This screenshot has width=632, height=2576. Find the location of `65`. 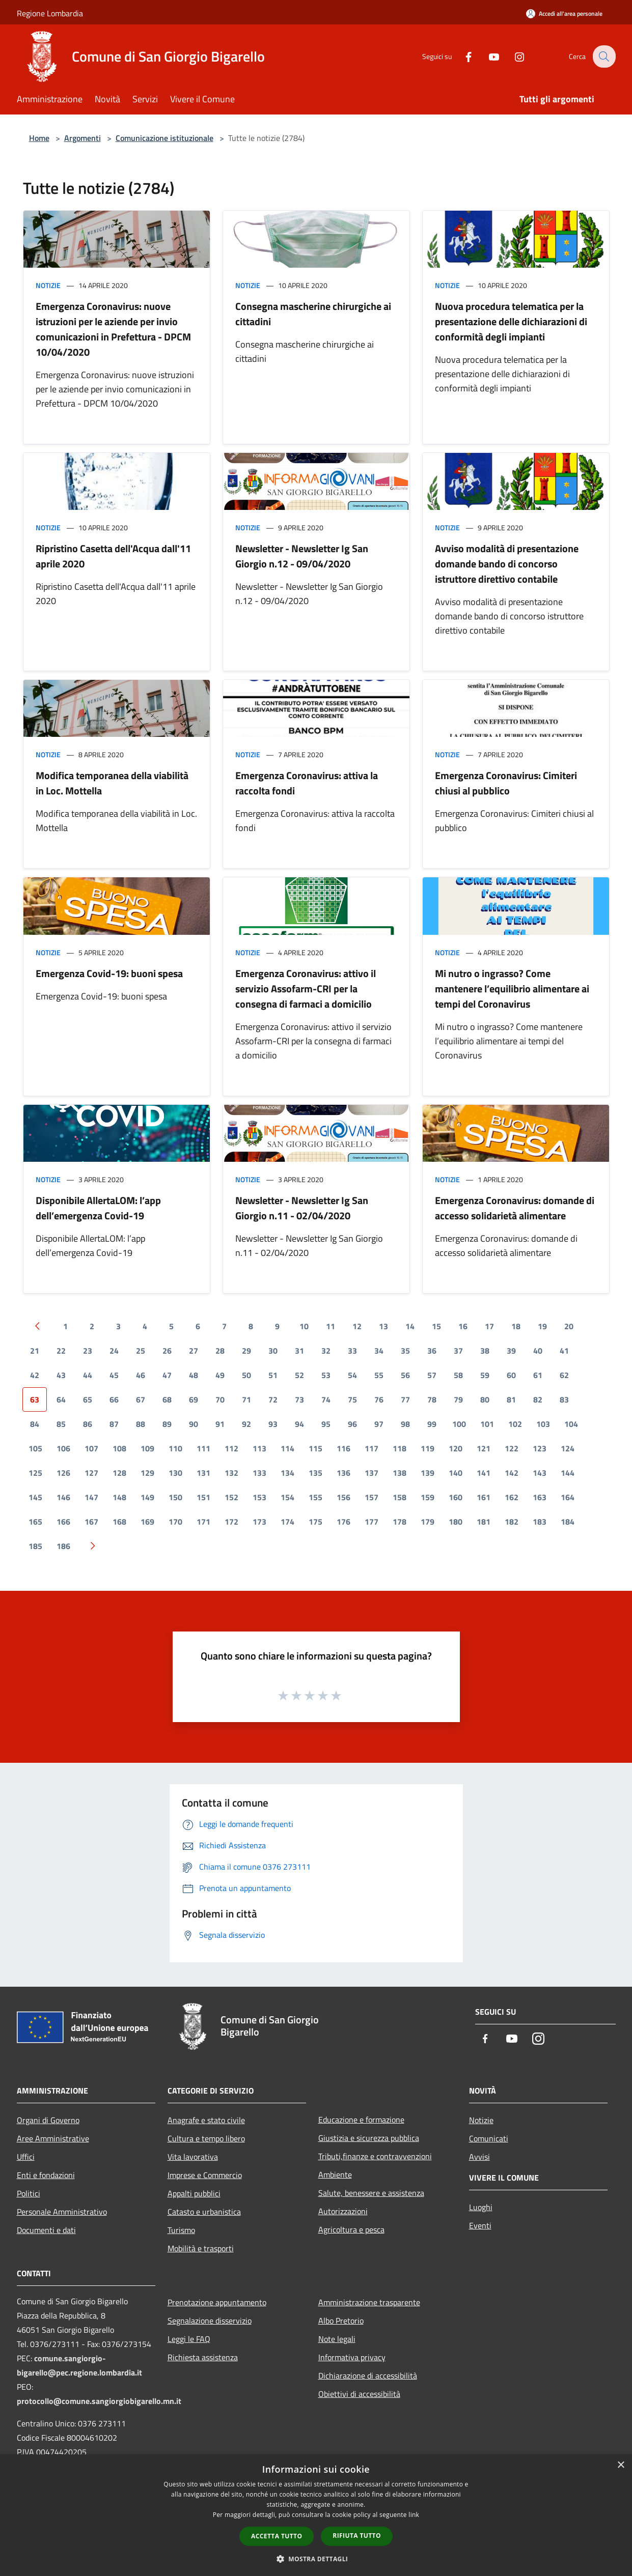

65 is located at coordinates (87, 1399).